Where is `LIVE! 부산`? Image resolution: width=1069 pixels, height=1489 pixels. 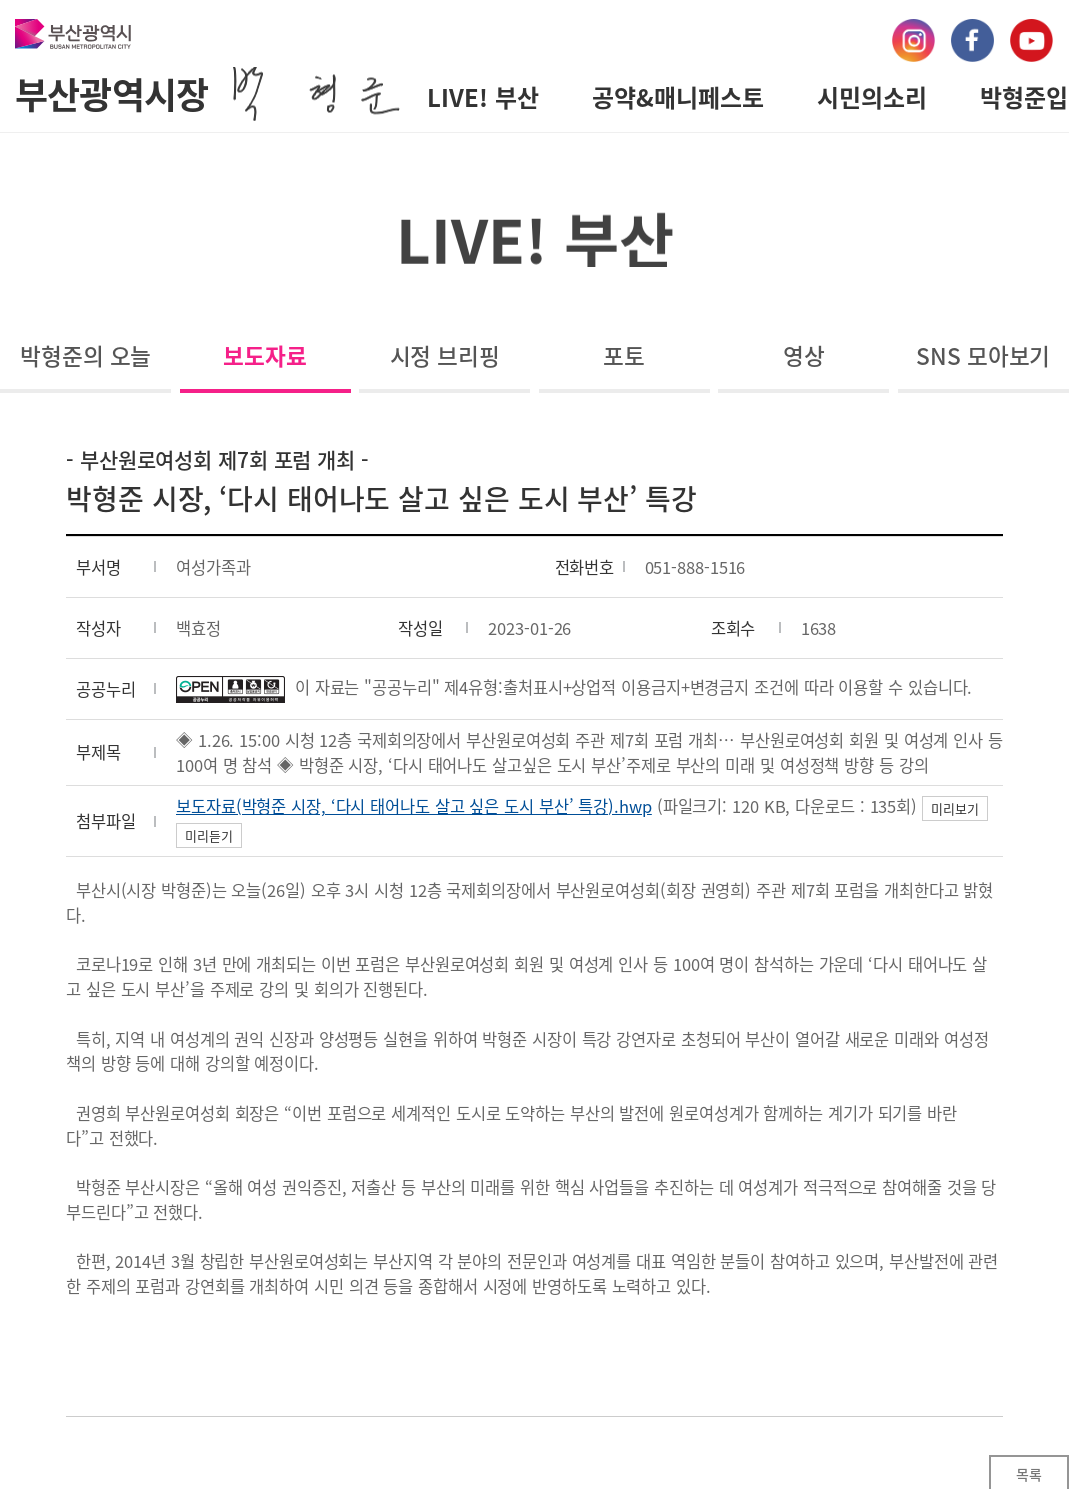
LIVE! 부산 is located at coordinates (483, 97).